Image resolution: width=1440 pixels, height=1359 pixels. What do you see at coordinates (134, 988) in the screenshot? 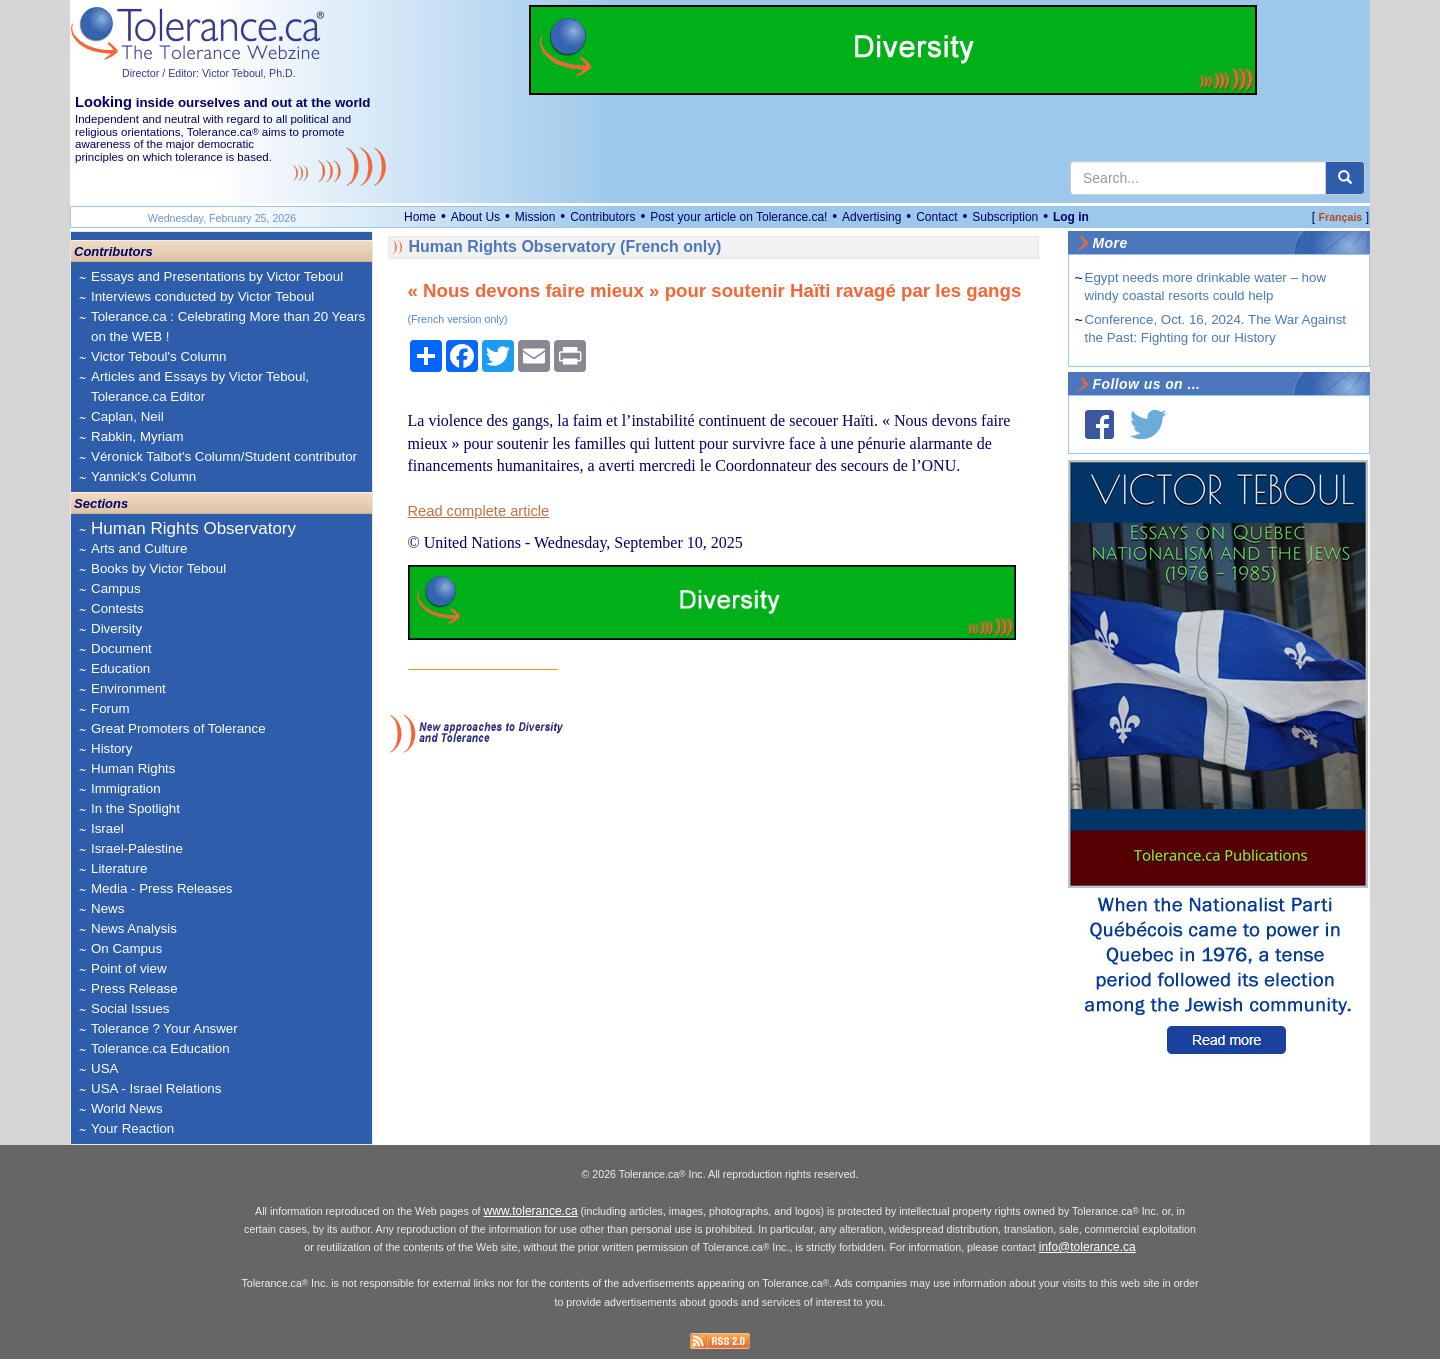
I see `Press Release` at bounding box center [134, 988].